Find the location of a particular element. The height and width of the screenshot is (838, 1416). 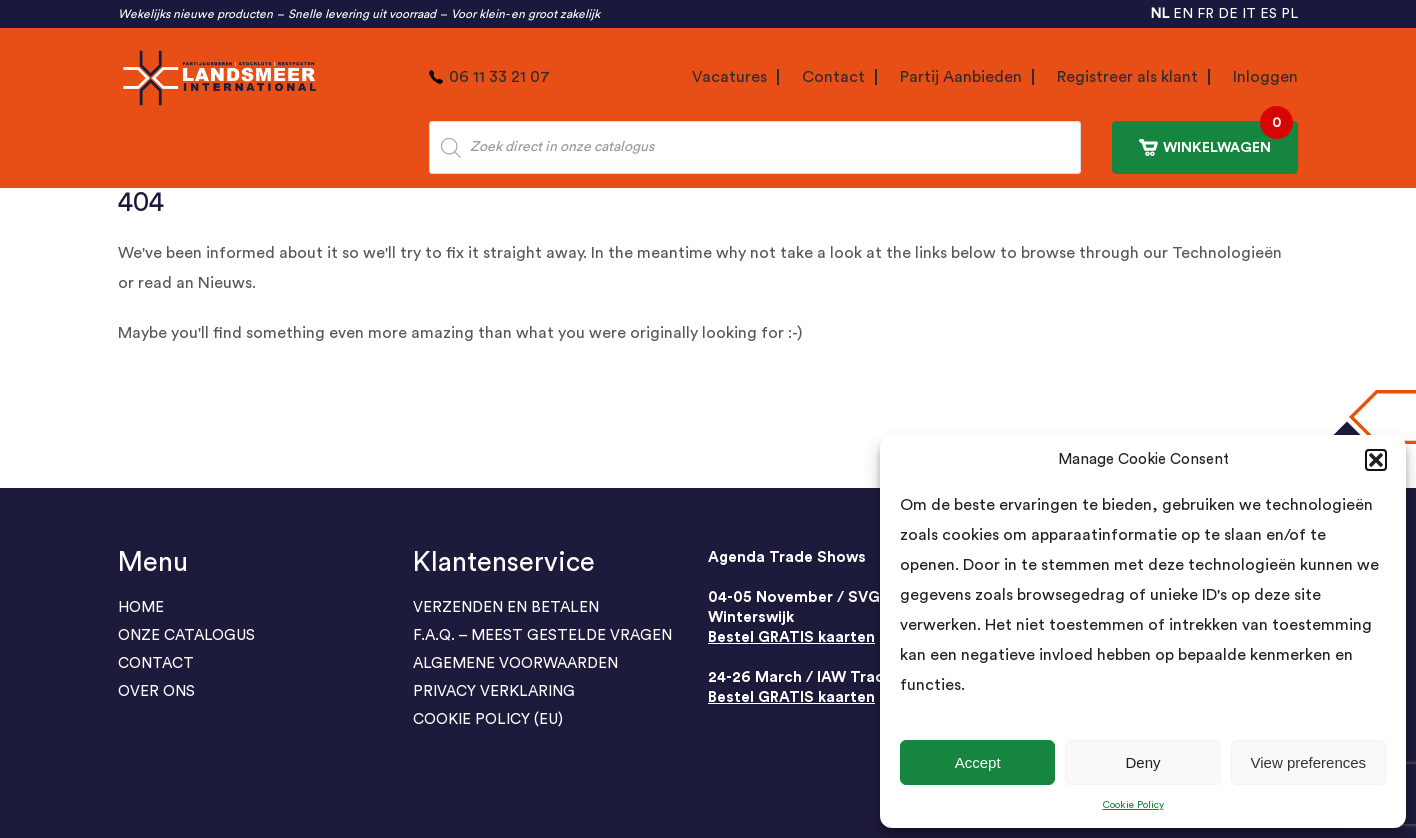

Vacatures is located at coordinates (729, 77).